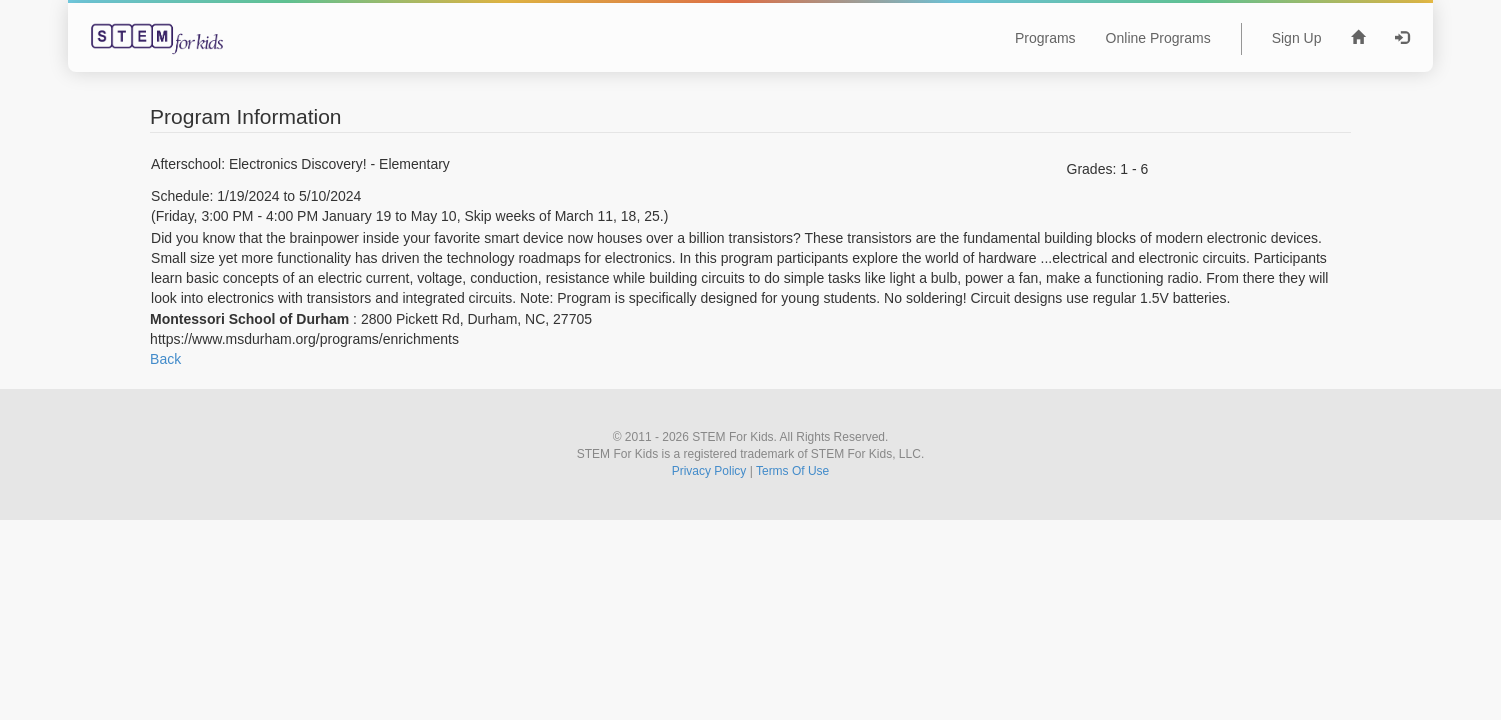  Describe the element at coordinates (1158, 38) in the screenshot. I see `Online Programs` at that location.